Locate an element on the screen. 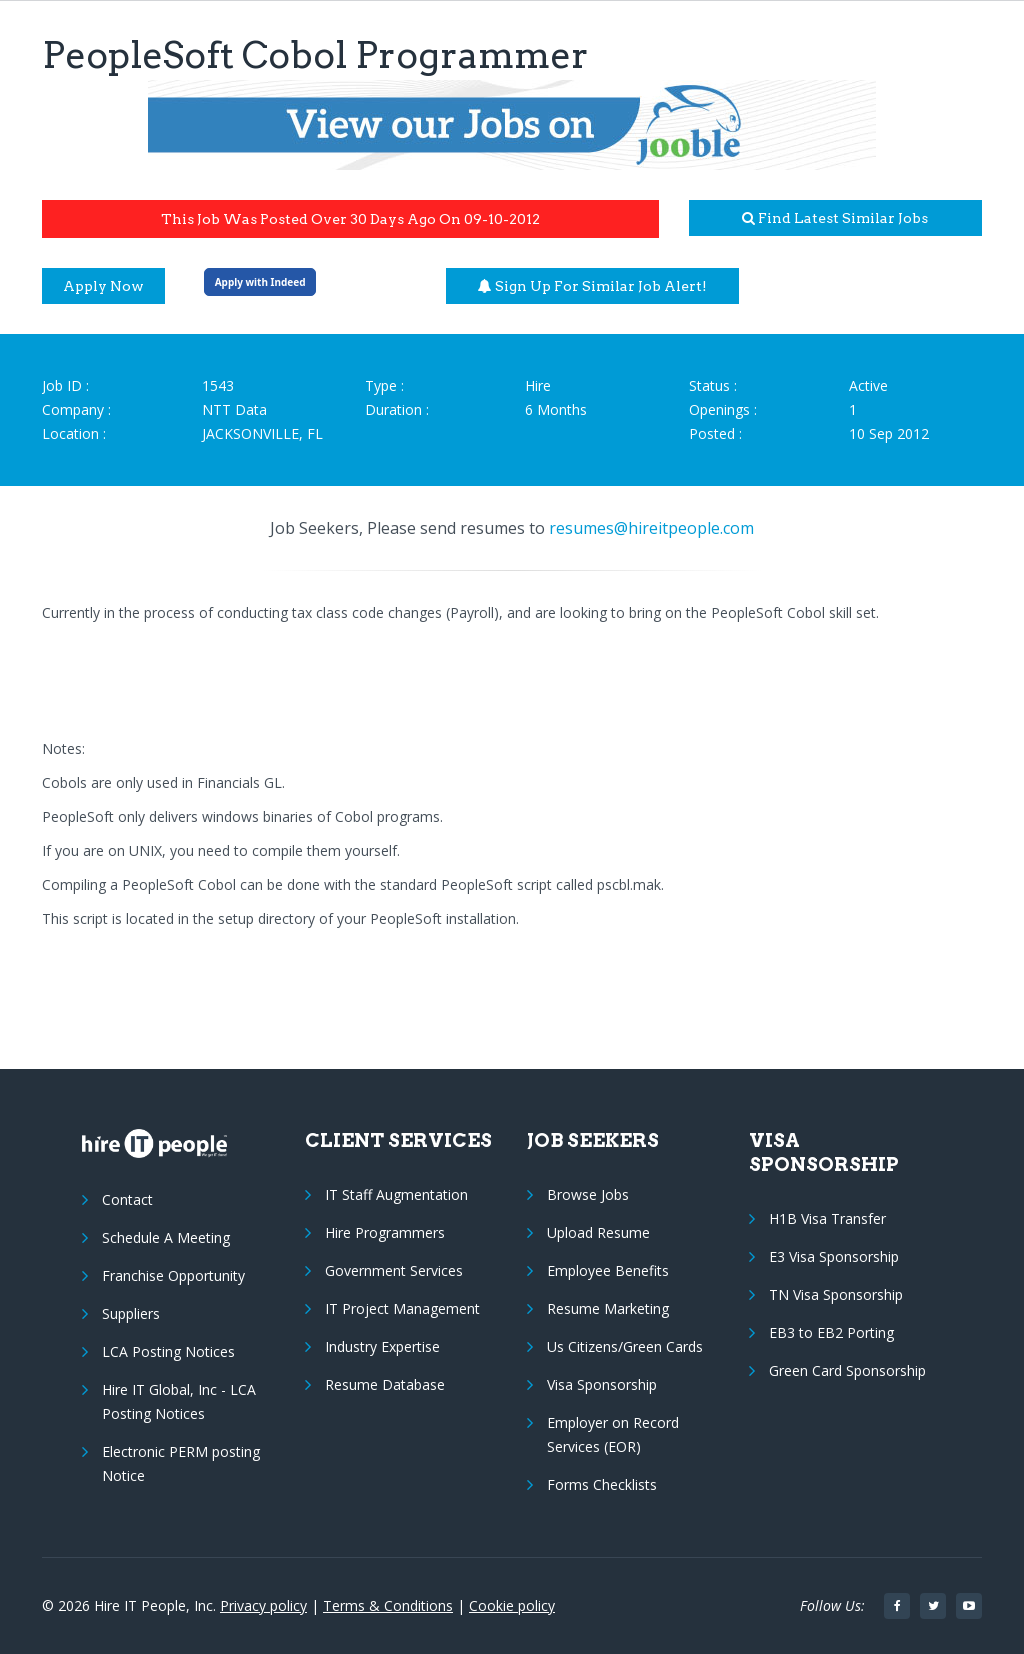 Image resolution: width=1024 pixels, height=1654 pixels. resumes@hireitpeople.com is located at coordinates (651, 528).